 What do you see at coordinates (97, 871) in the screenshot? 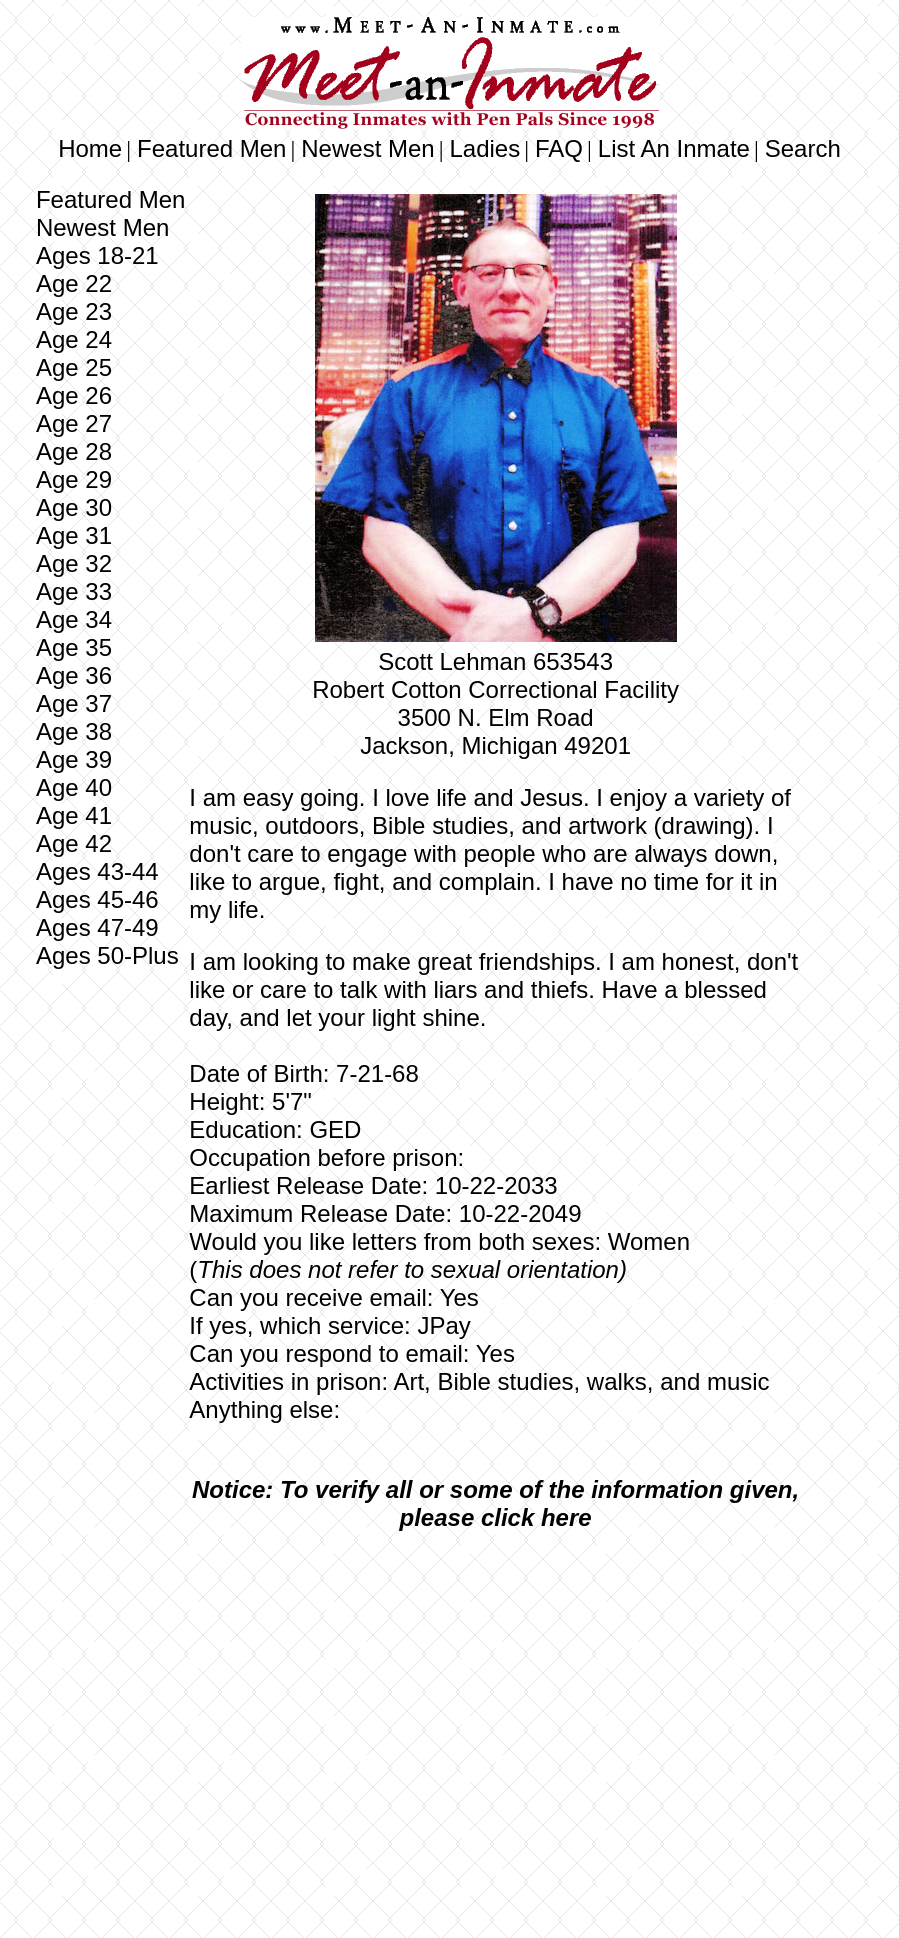
I see `Ages 43-44` at bounding box center [97, 871].